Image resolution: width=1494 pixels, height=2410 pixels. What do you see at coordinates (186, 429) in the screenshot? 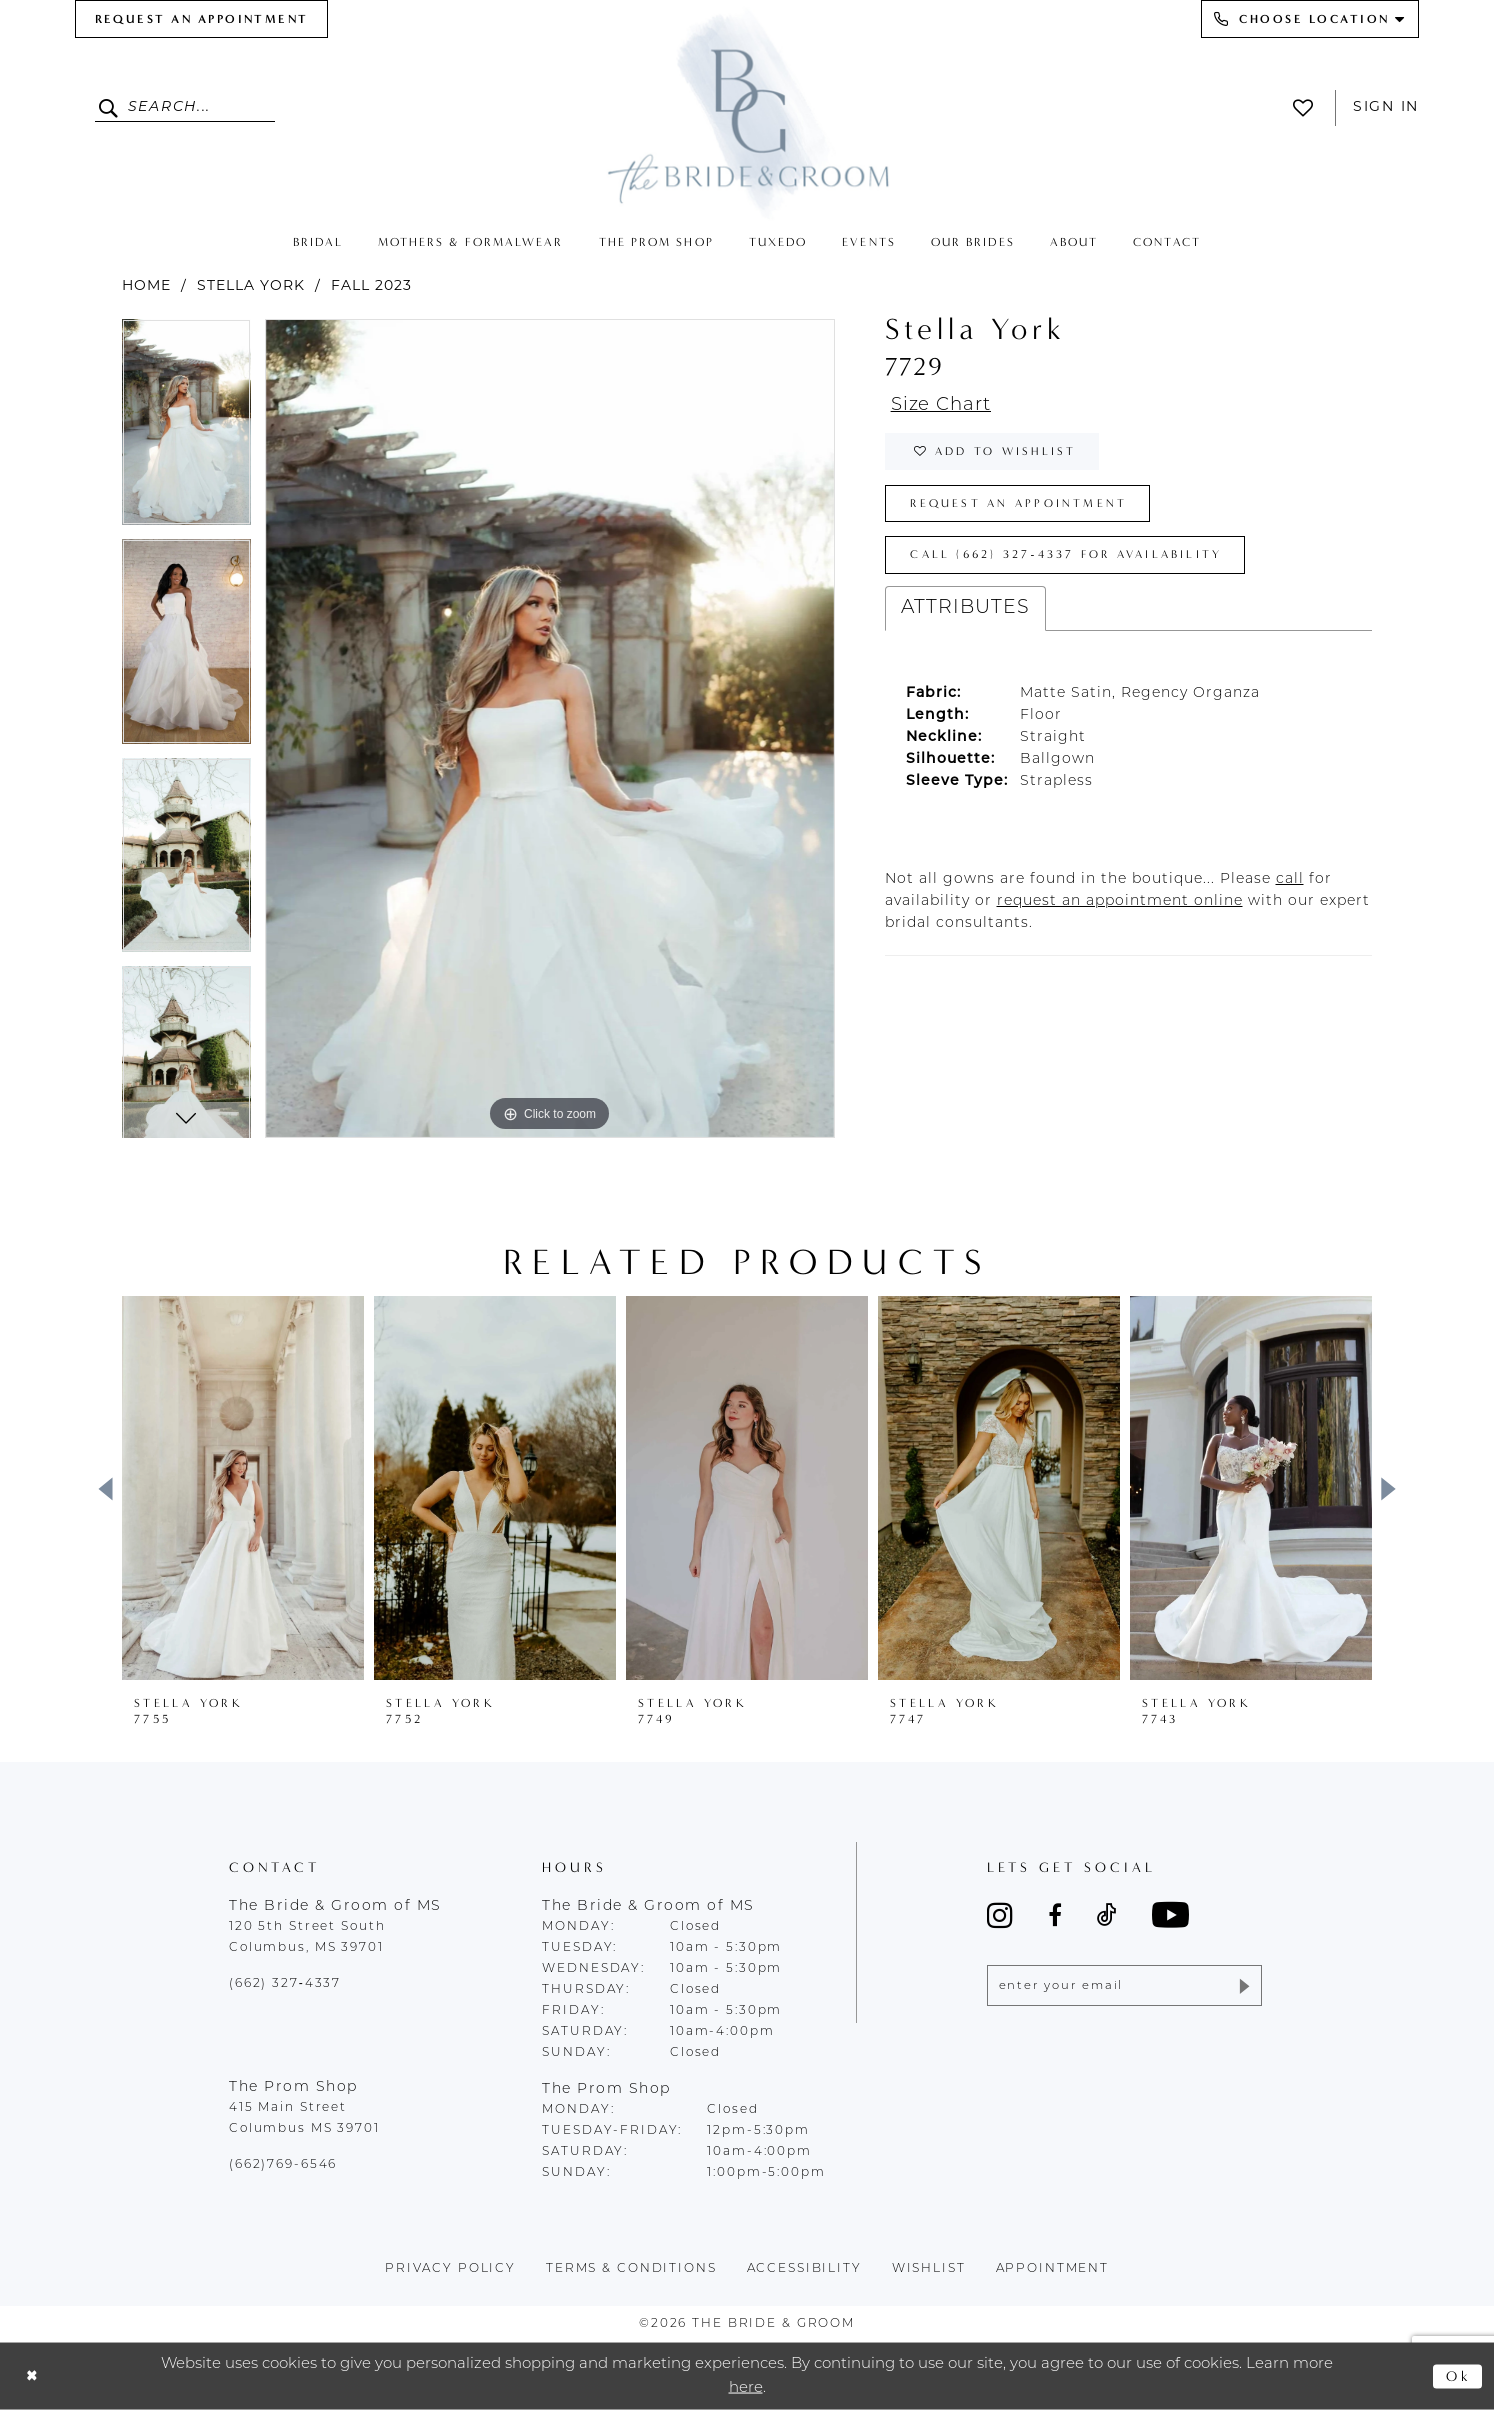
I see `[tabpanel]` at bounding box center [186, 429].